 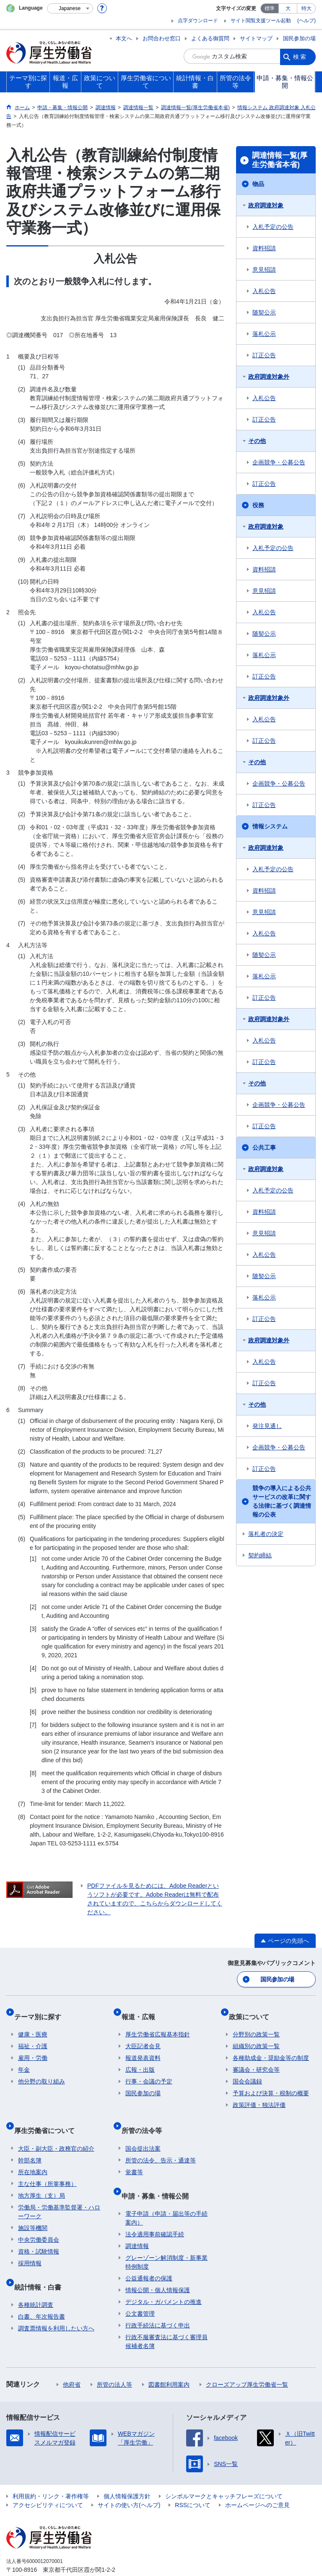 I want to click on 調達情報一覧(厚生労働省本省), so click(x=279, y=160).